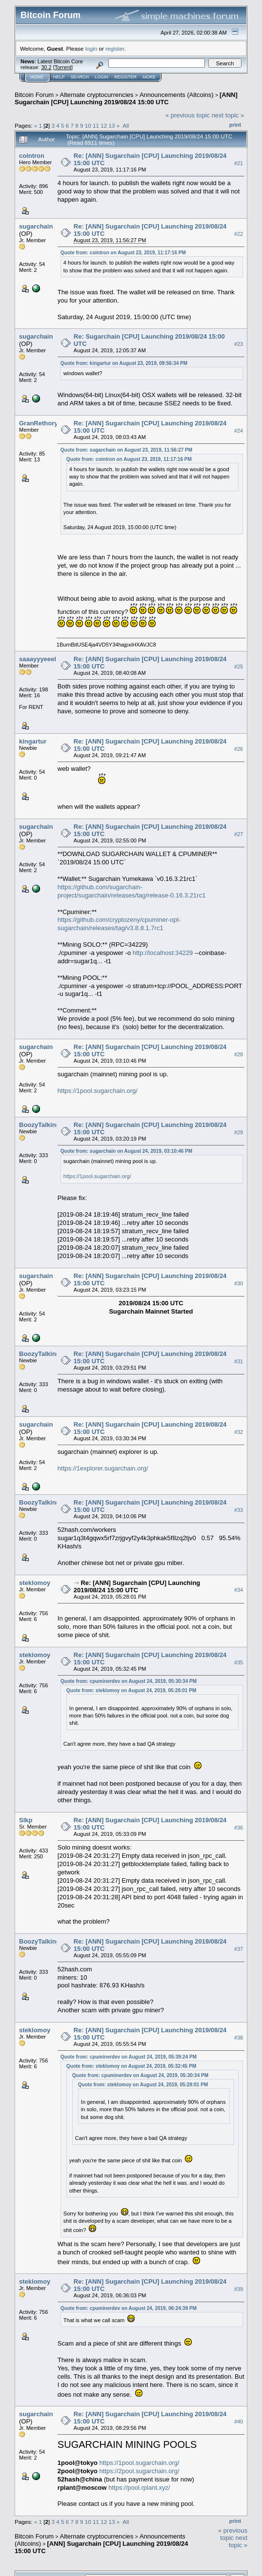 Image resolution: width=262 pixels, height=2576 pixels. What do you see at coordinates (131, 1690) in the screenshot?
I see `Quote from: steklomoy on August 24, 2019, 05:28:01 PM` at bounding box center [131, 1690].